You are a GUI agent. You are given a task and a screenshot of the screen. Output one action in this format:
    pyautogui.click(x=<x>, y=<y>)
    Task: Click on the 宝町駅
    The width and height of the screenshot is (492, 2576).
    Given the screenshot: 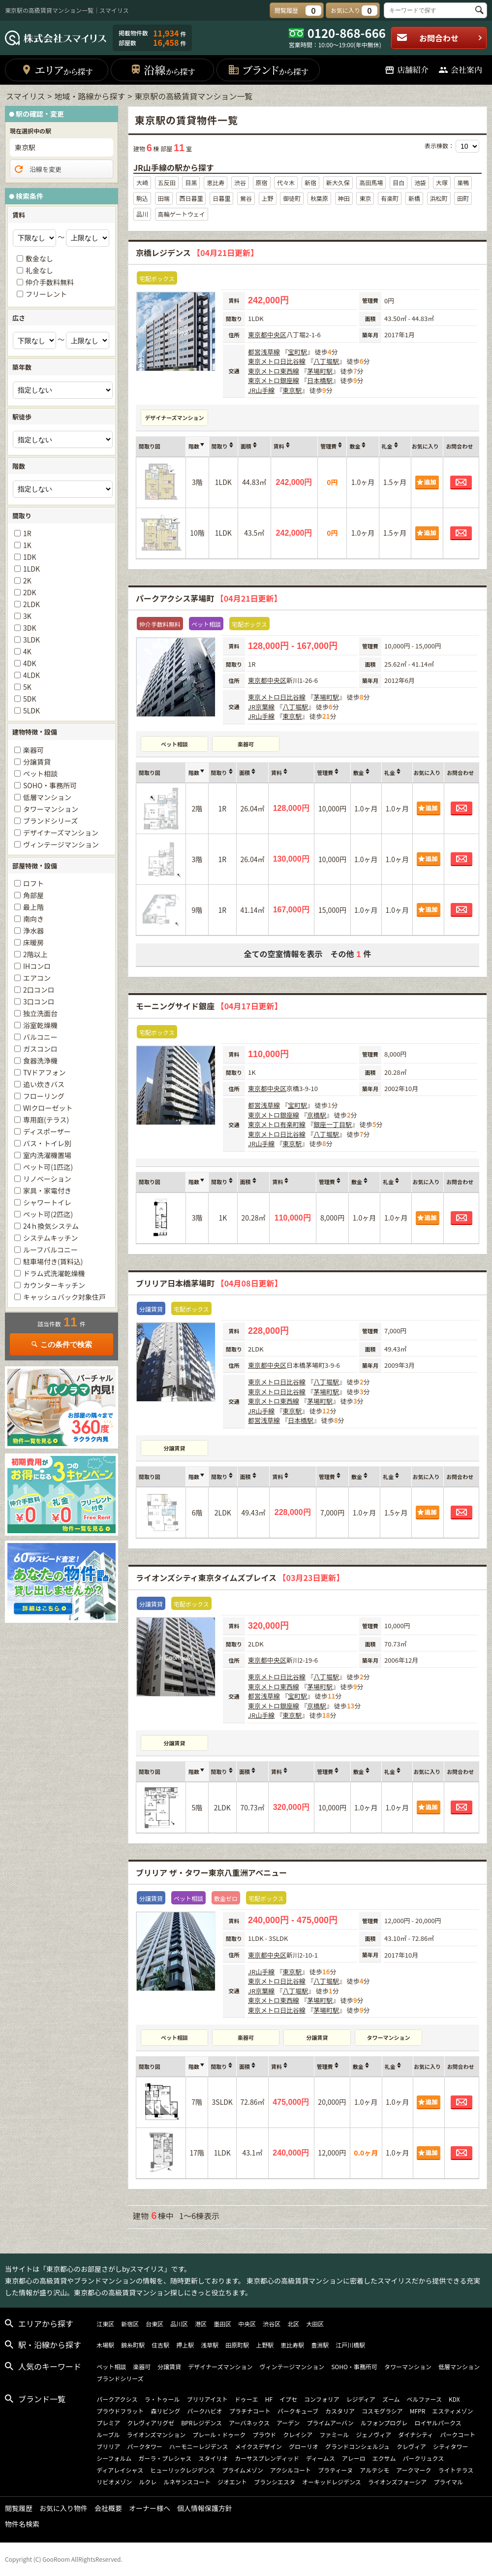 What is the action you would take?
    pyautogui.click(x=297, y=351)
    